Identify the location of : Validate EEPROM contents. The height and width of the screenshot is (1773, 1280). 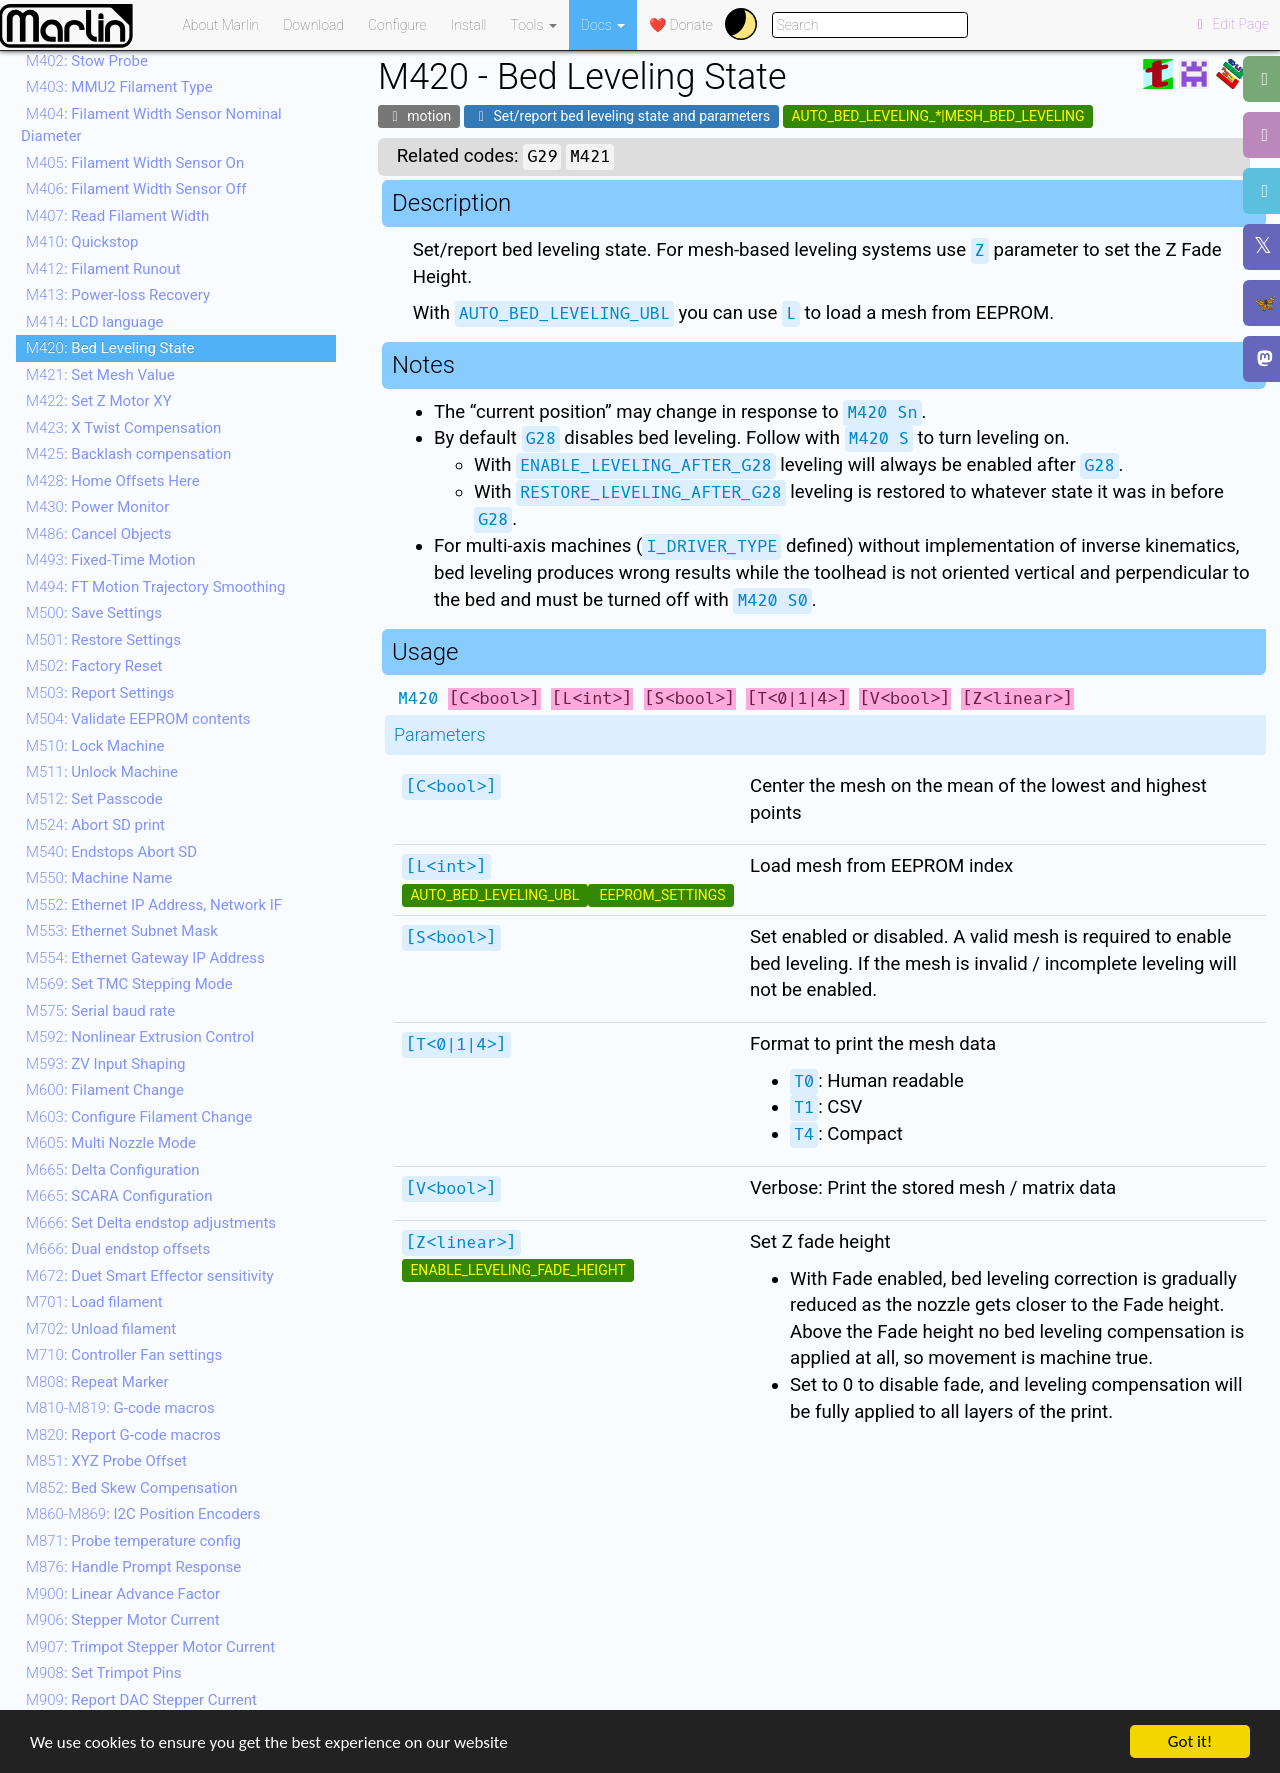
(138, 719).